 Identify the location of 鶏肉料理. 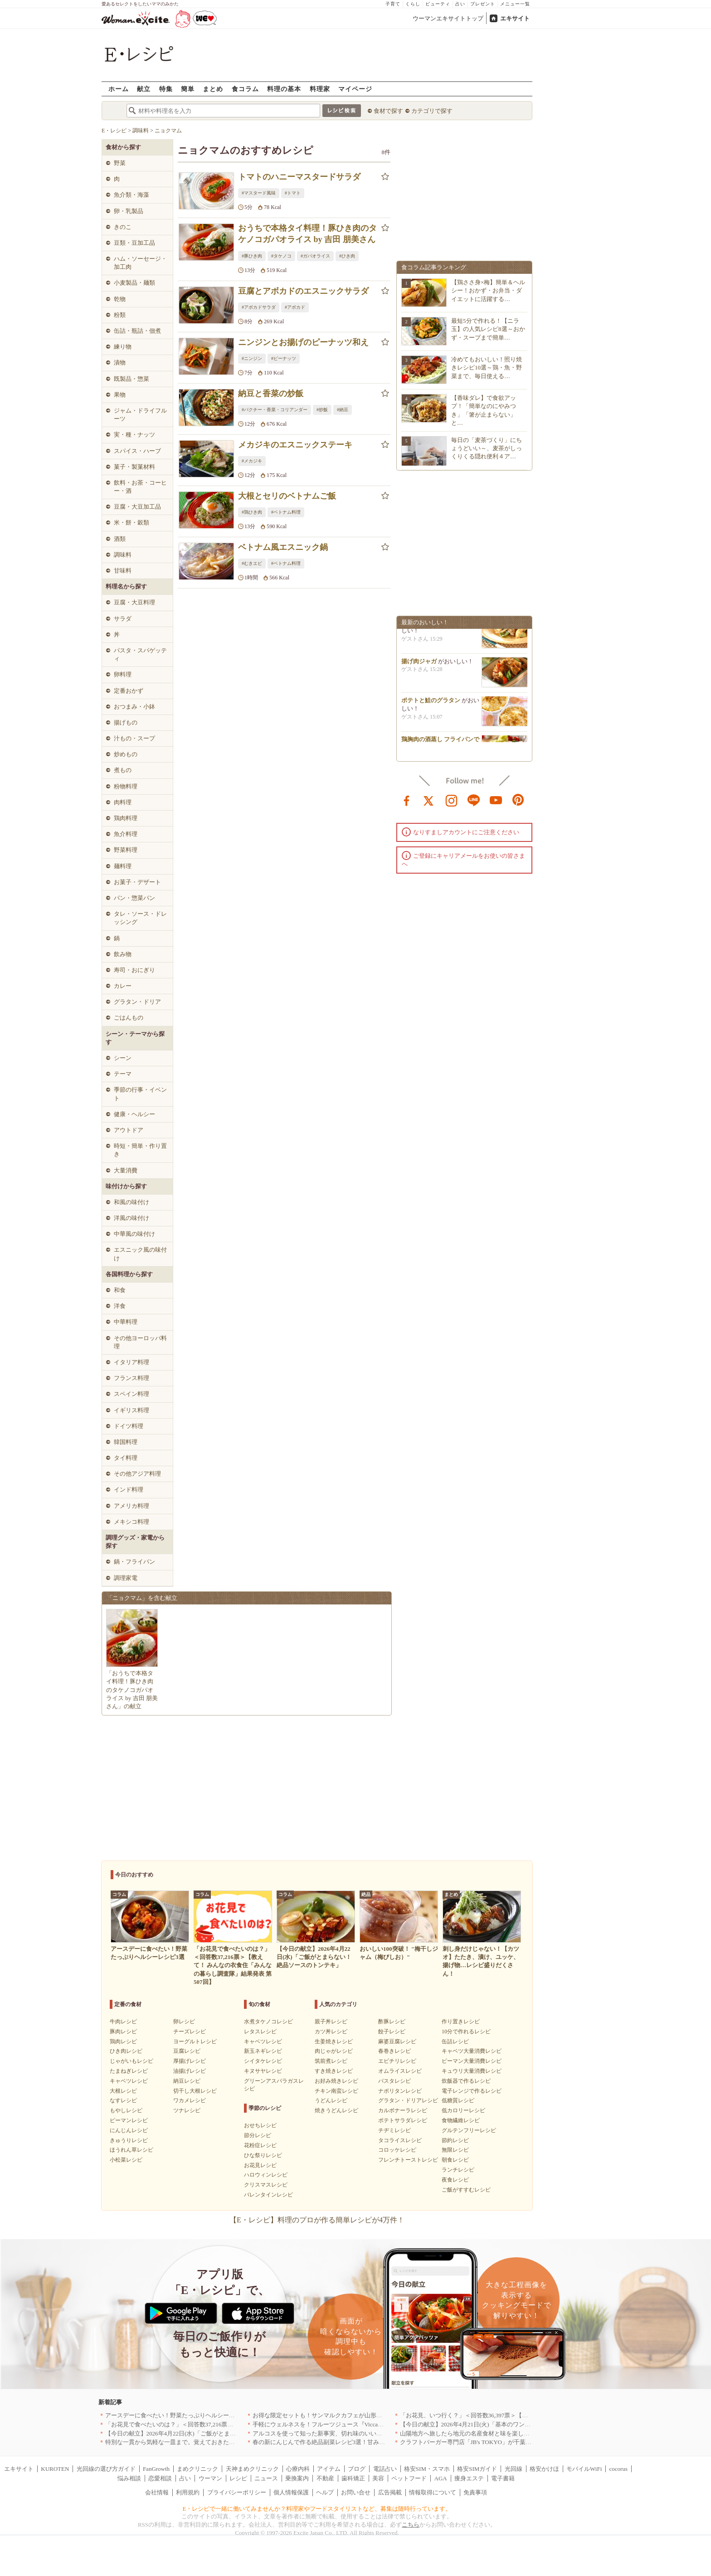
(125, 818).